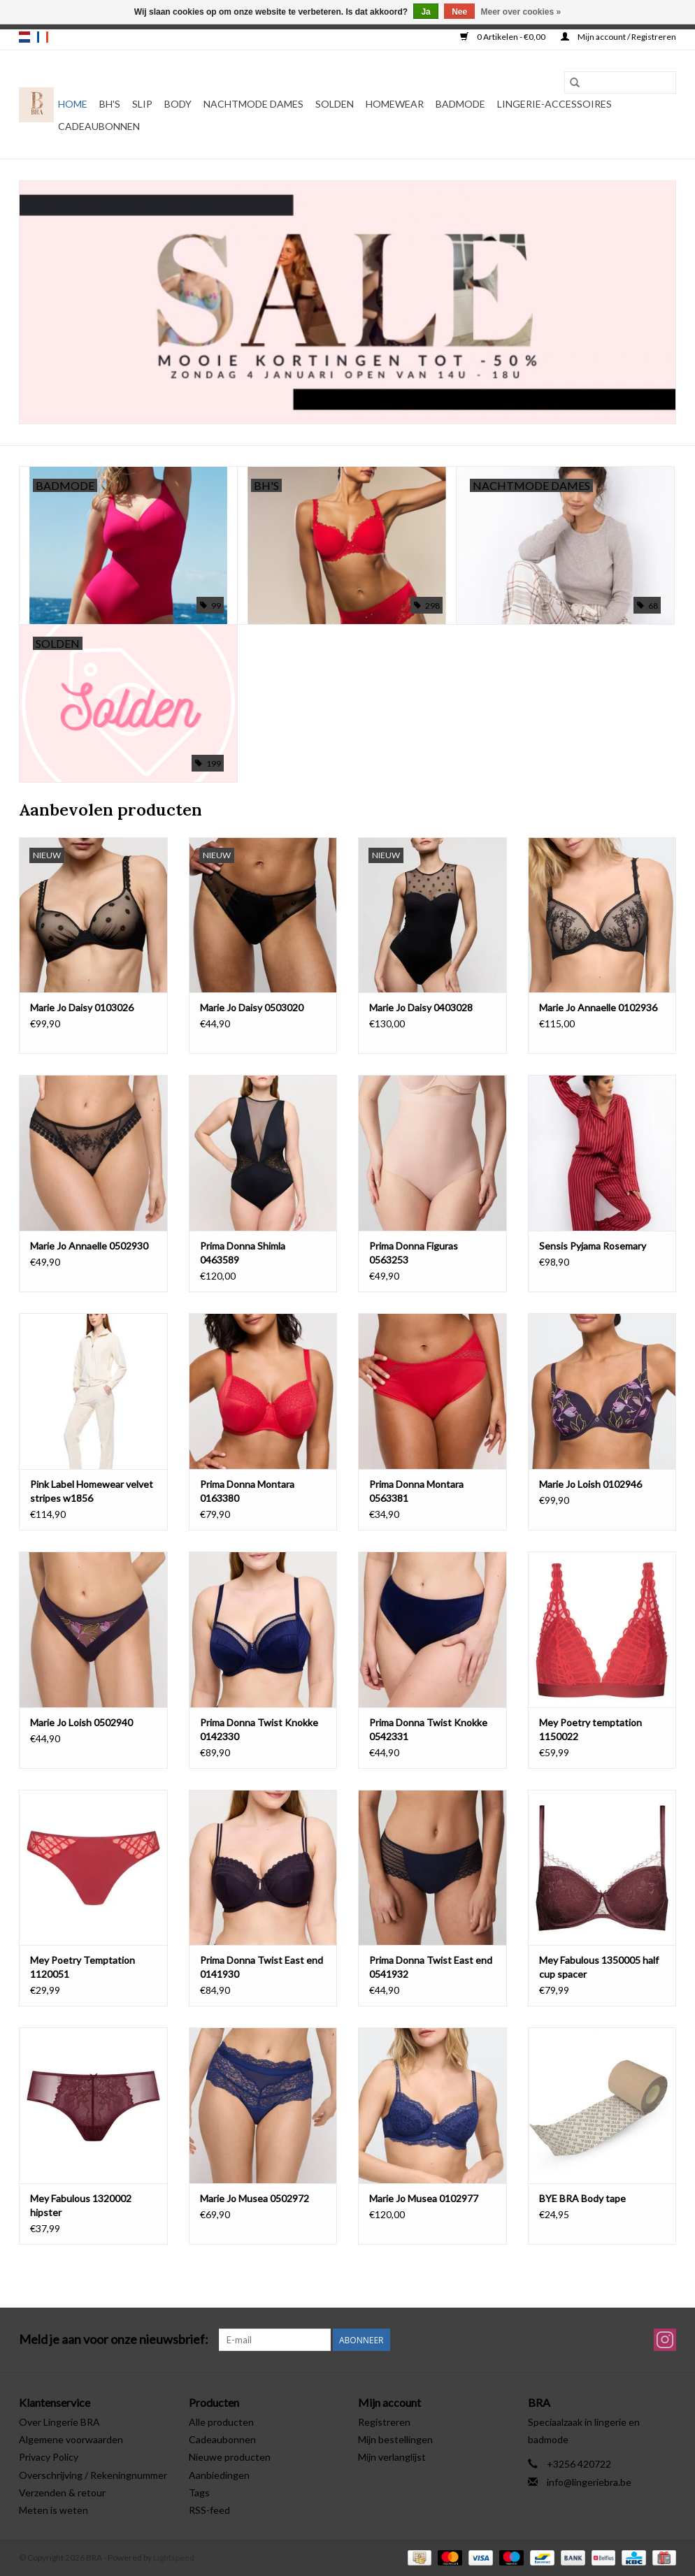 This screenshot has width=695, height=2576. What do you see at coordinates (430, 1967) in the screenshot?
I see `Prima Donna Twist East end 0541932` at bounding box center [430, 1967].